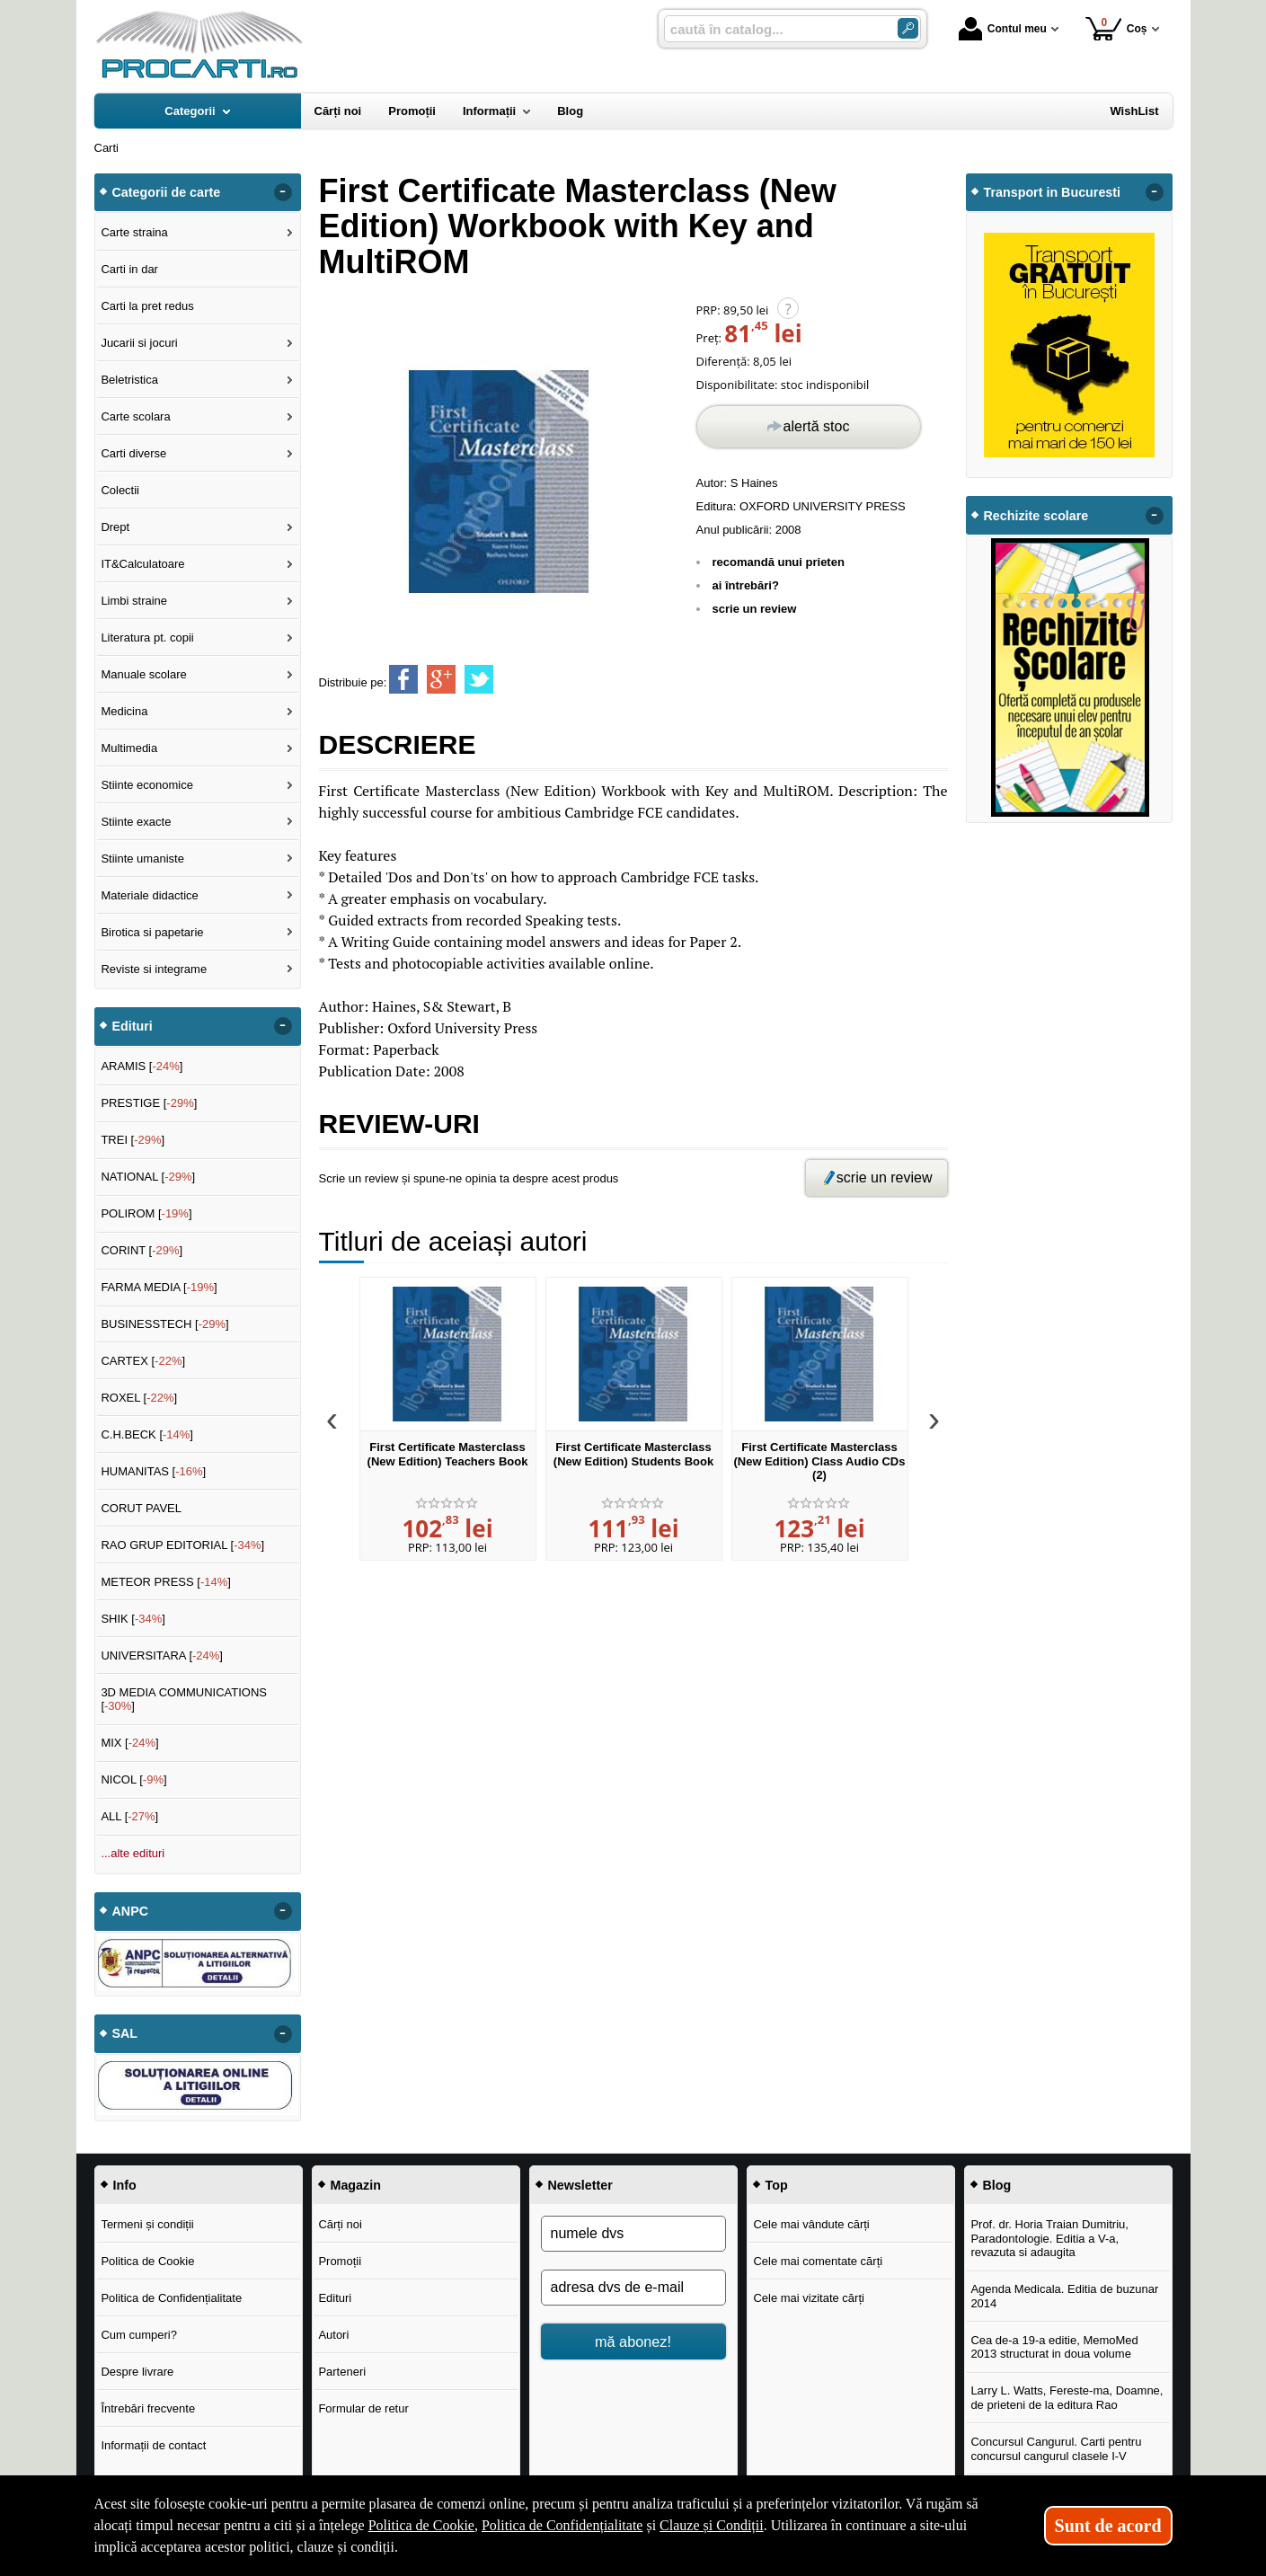 This screenshot has width=1266, height=2576. Describe the element at coordinates (147, 1434) in the screenshot. I see `C.H.BECK []` at that location.